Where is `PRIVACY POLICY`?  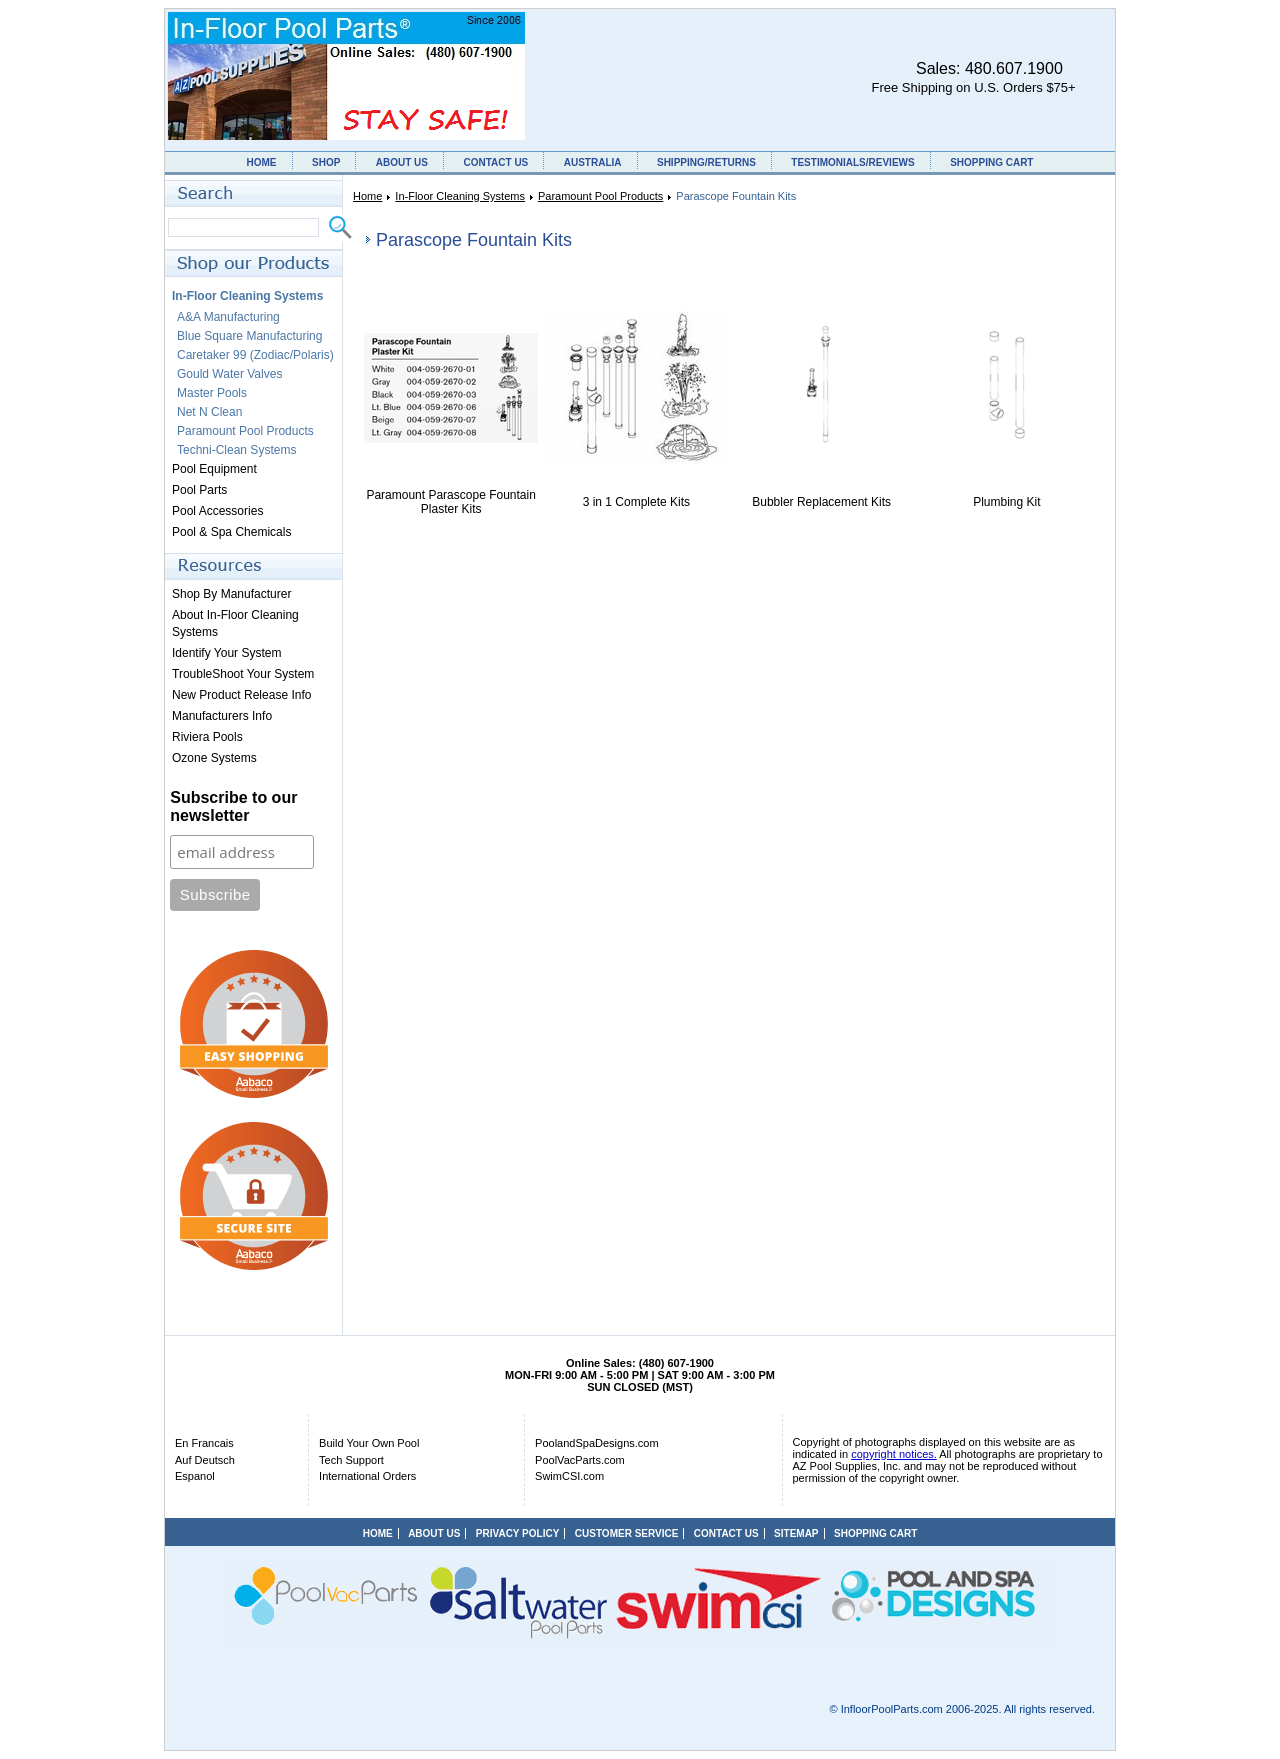 PRIVACY POLICY is located at coordinates (518, 1533).